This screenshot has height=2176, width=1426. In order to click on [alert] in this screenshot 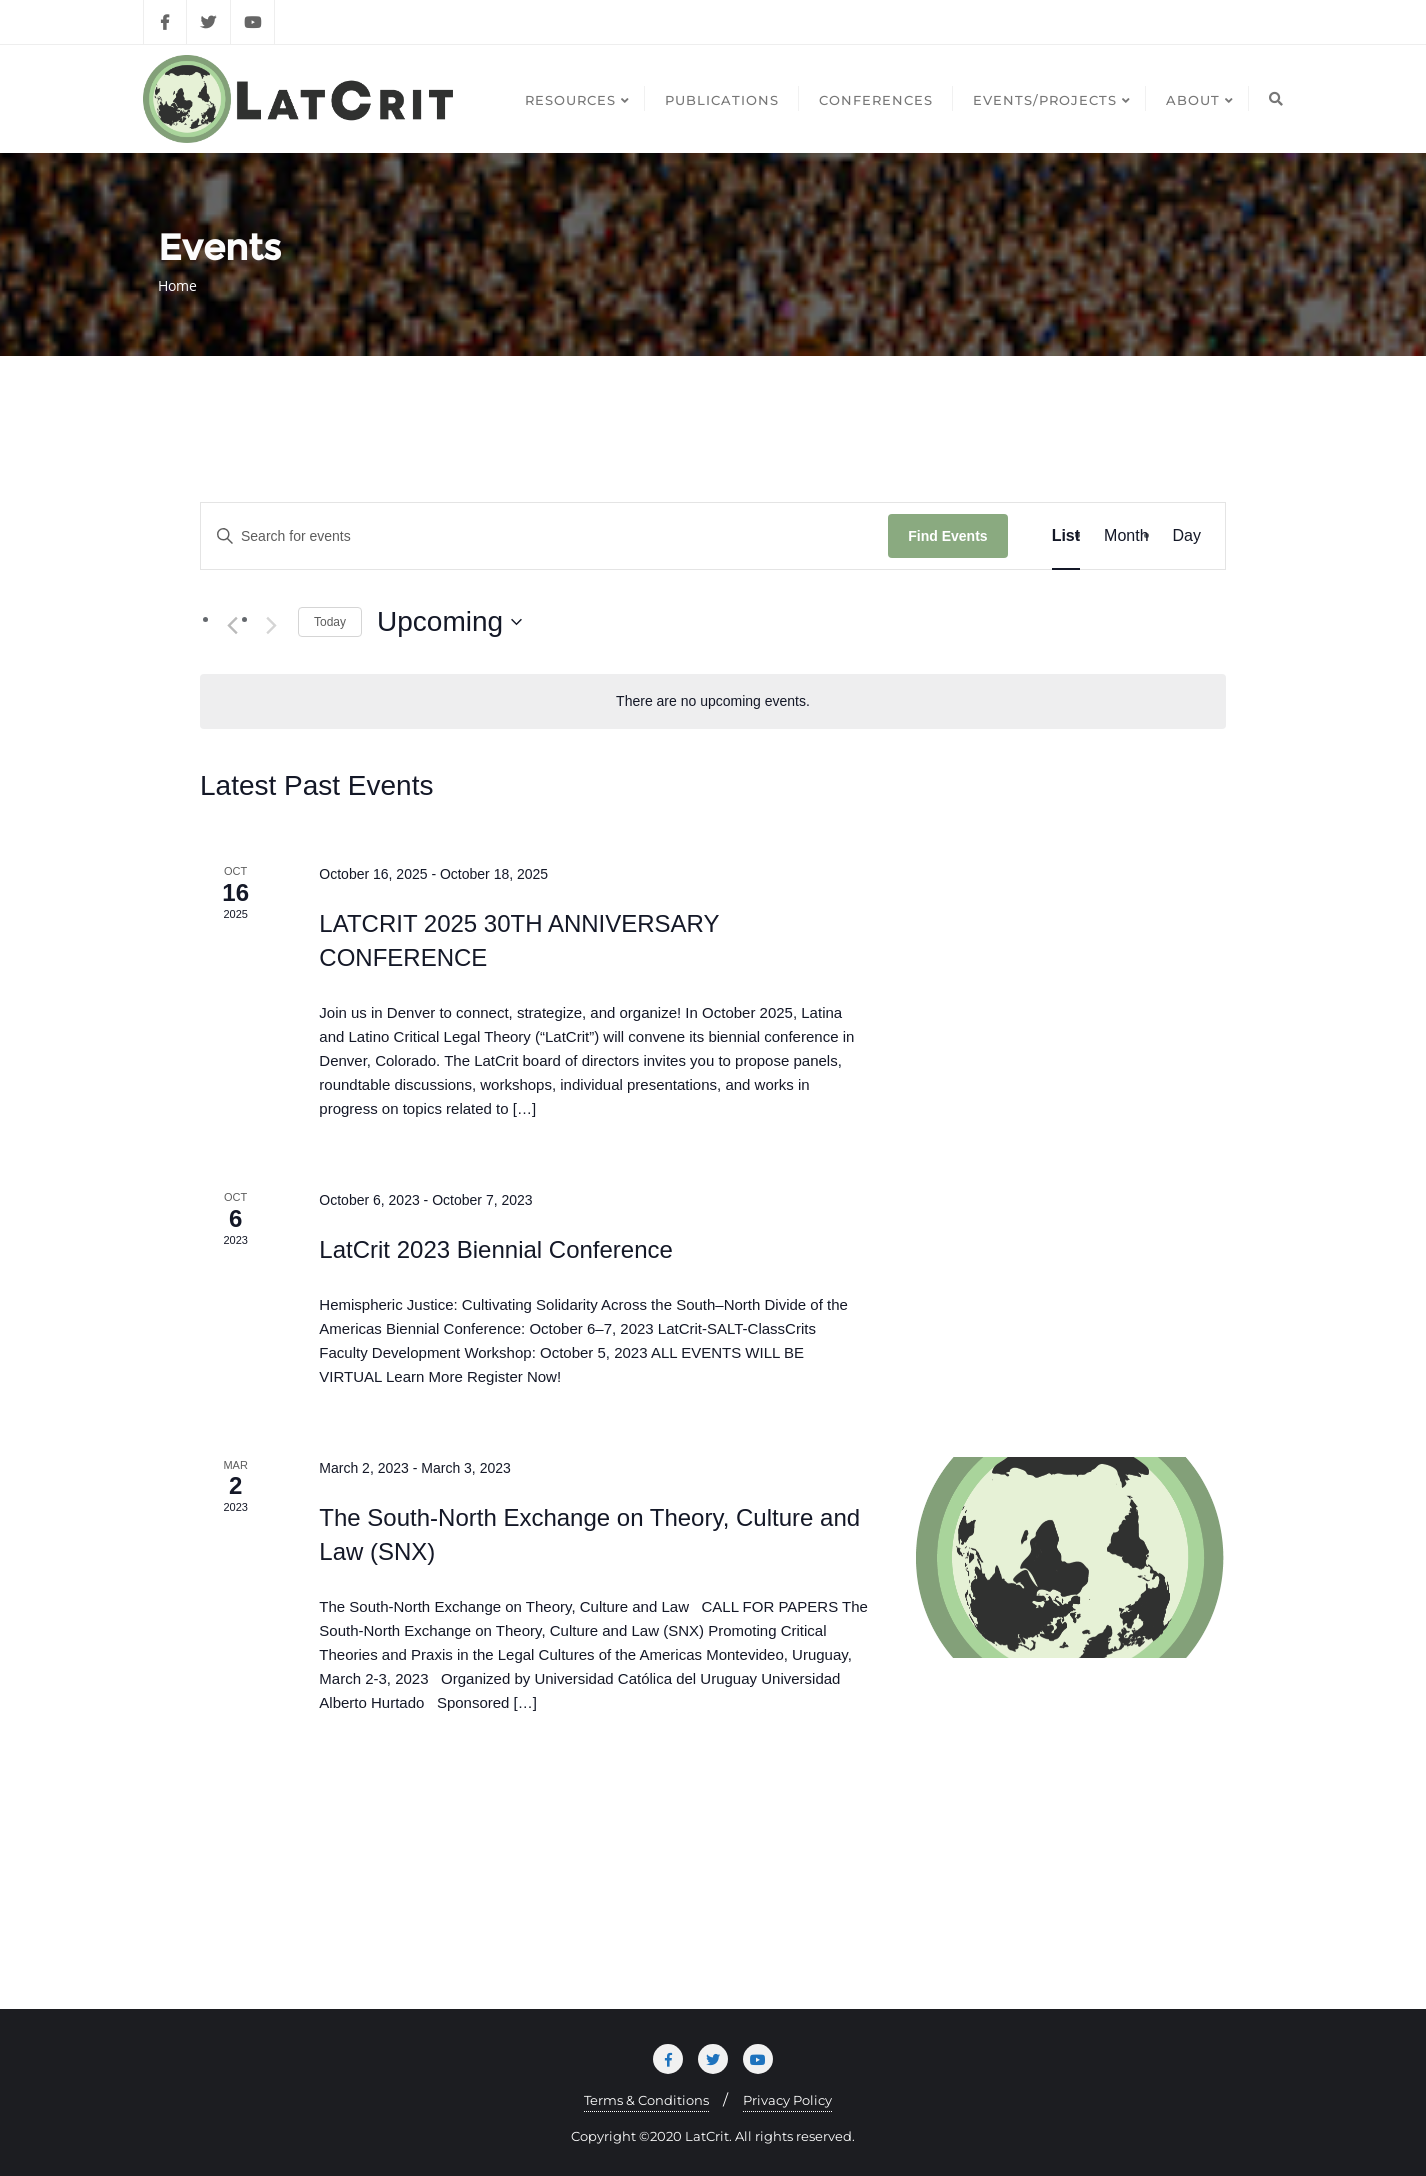, I will do `click(713, 701)`.